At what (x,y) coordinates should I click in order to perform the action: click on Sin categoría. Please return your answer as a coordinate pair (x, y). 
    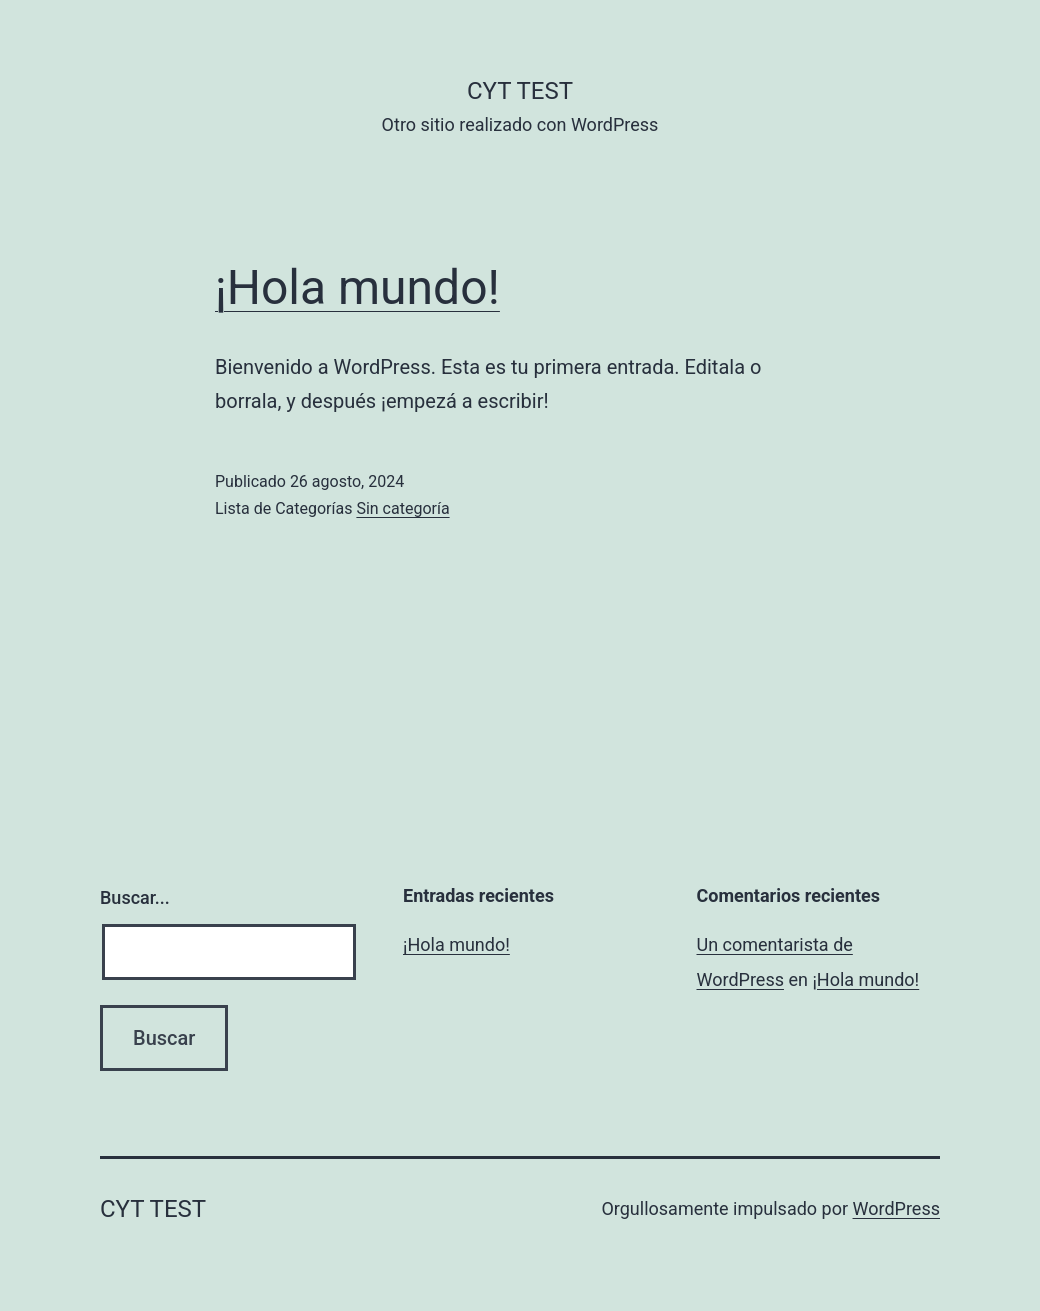
    Looking at the image, I should click on (402, 508).